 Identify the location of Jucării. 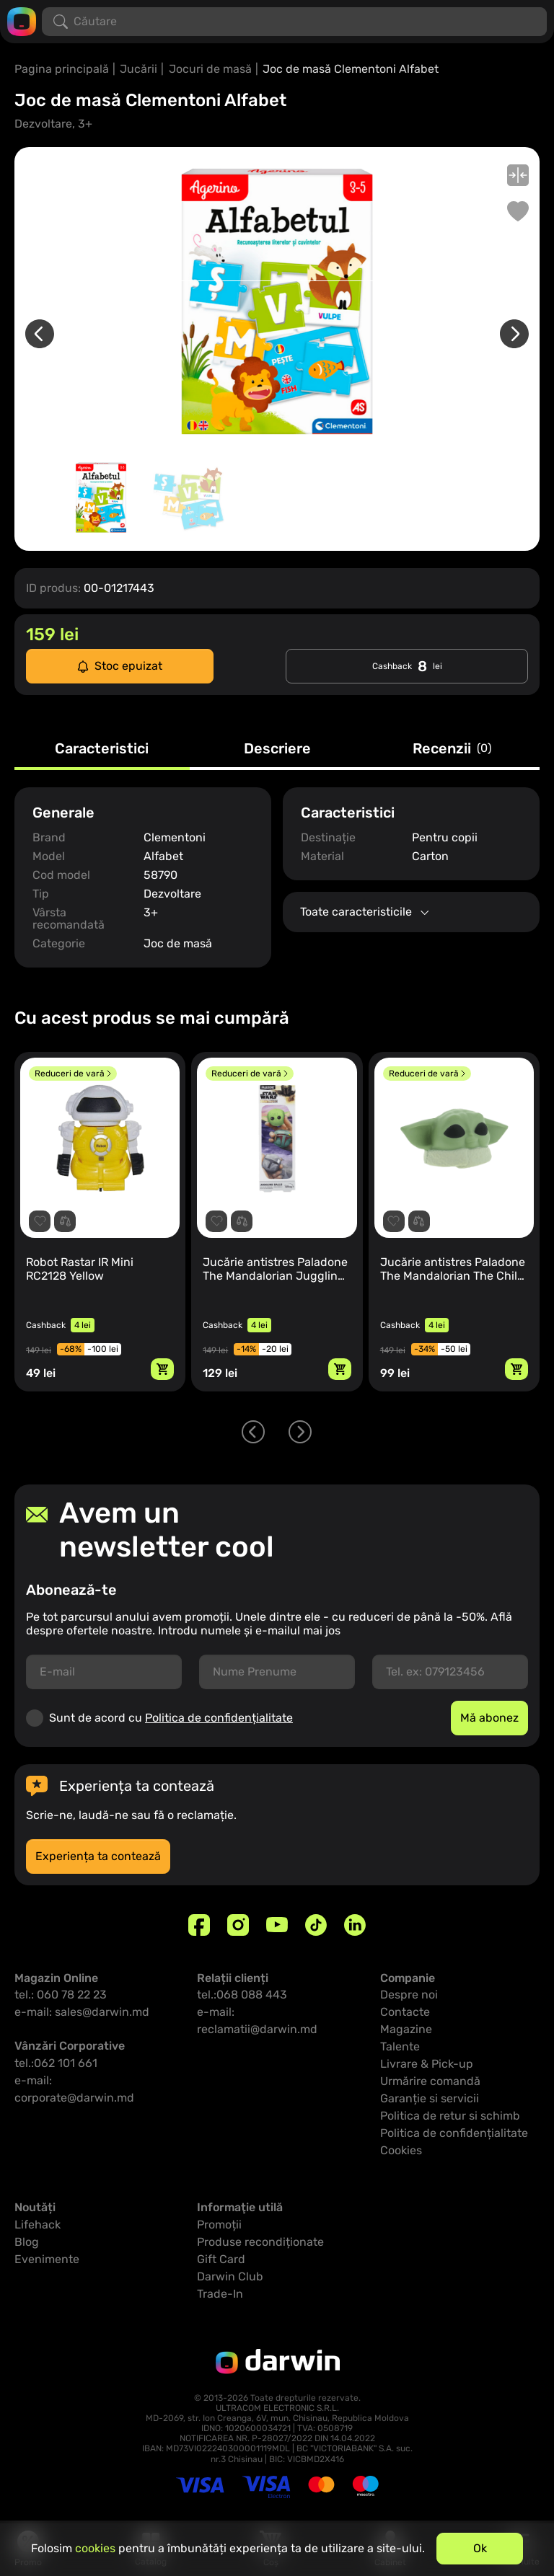
(138, 69).